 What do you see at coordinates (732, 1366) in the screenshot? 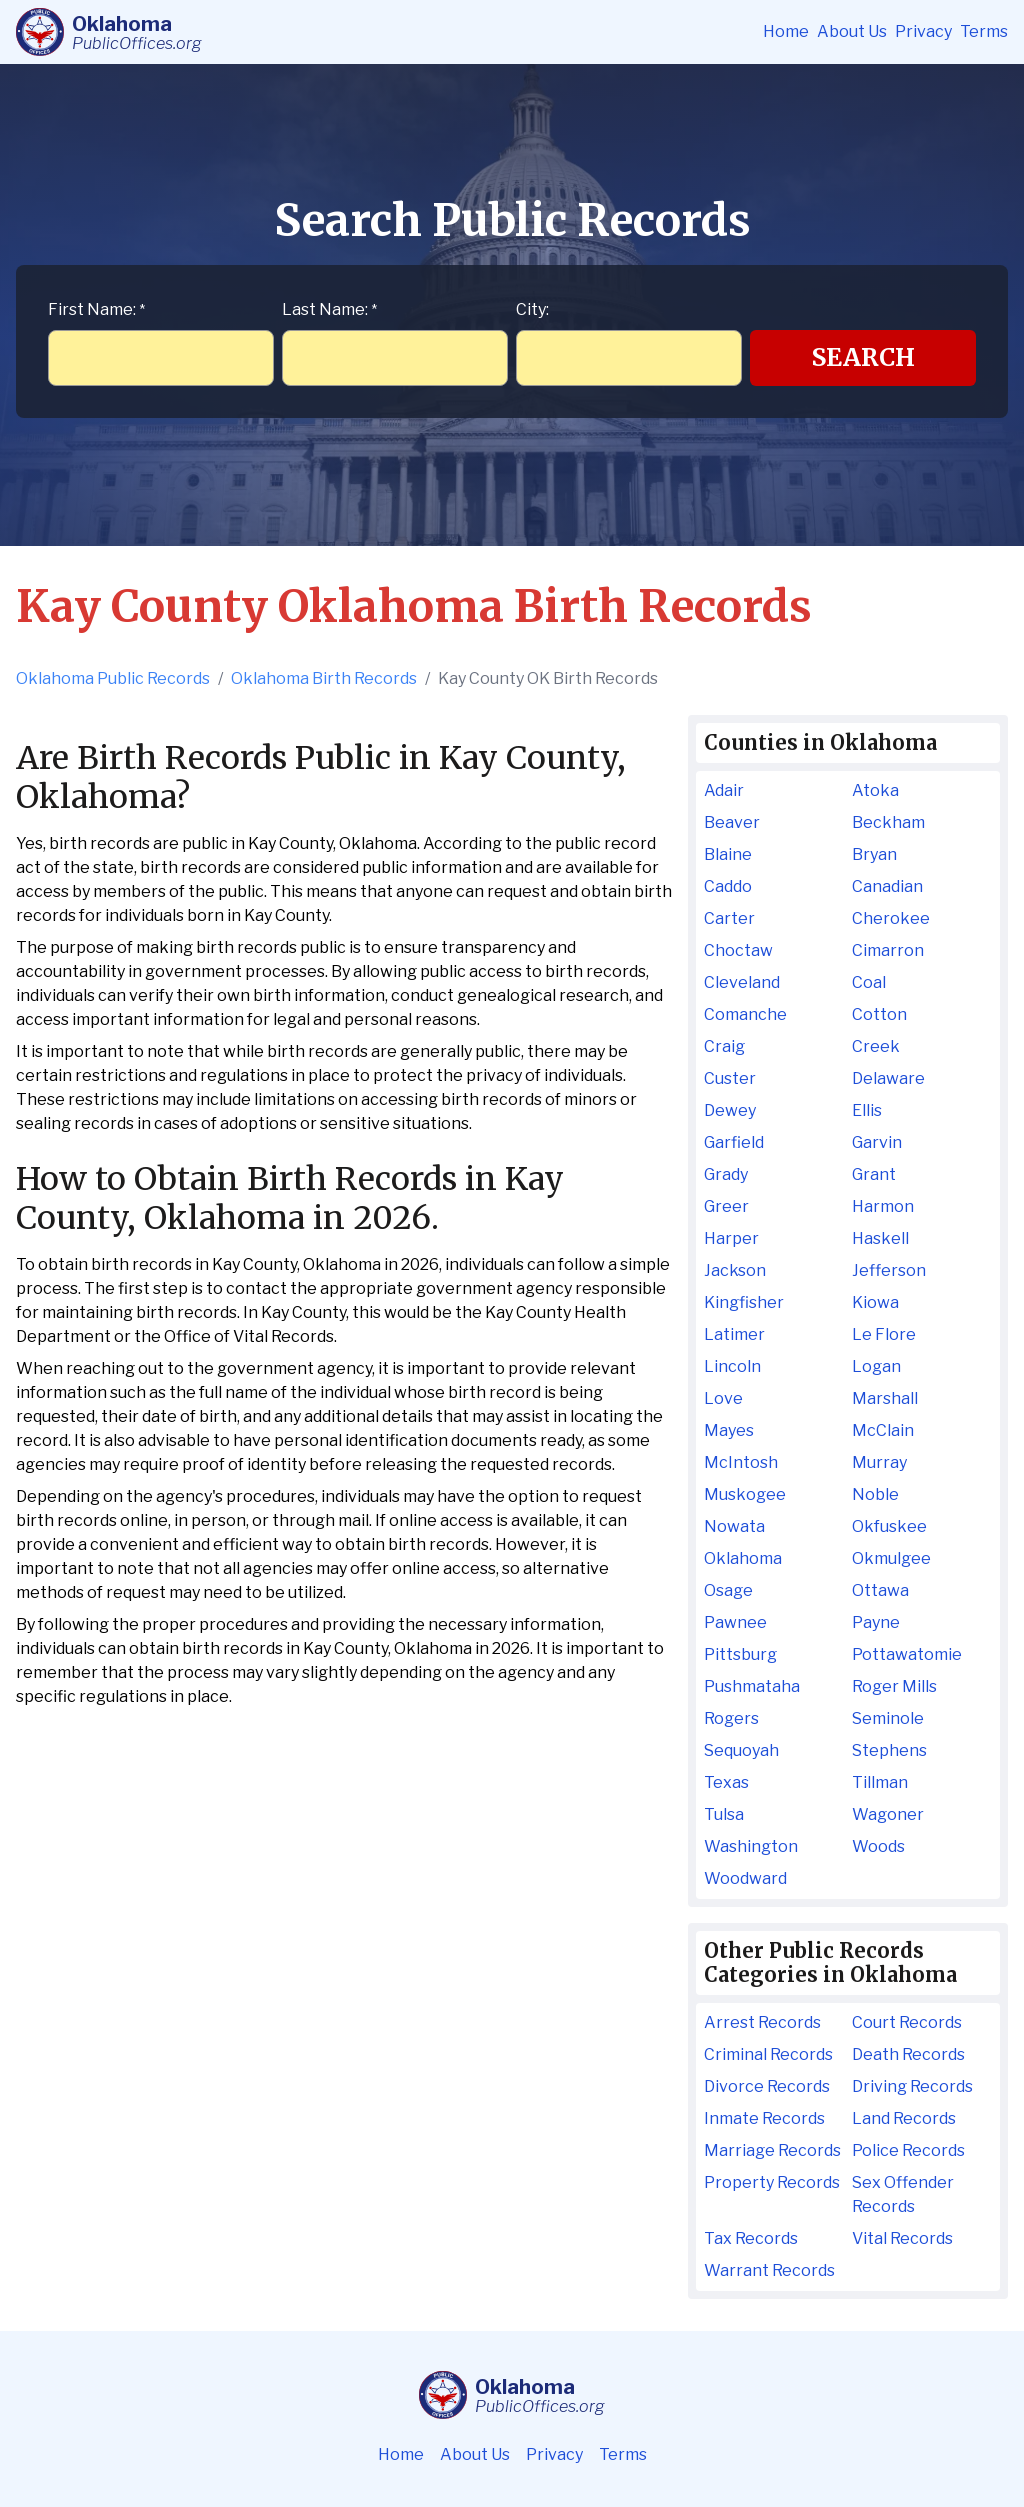
I see `Lincoln` at bounding box center [732, 1366].